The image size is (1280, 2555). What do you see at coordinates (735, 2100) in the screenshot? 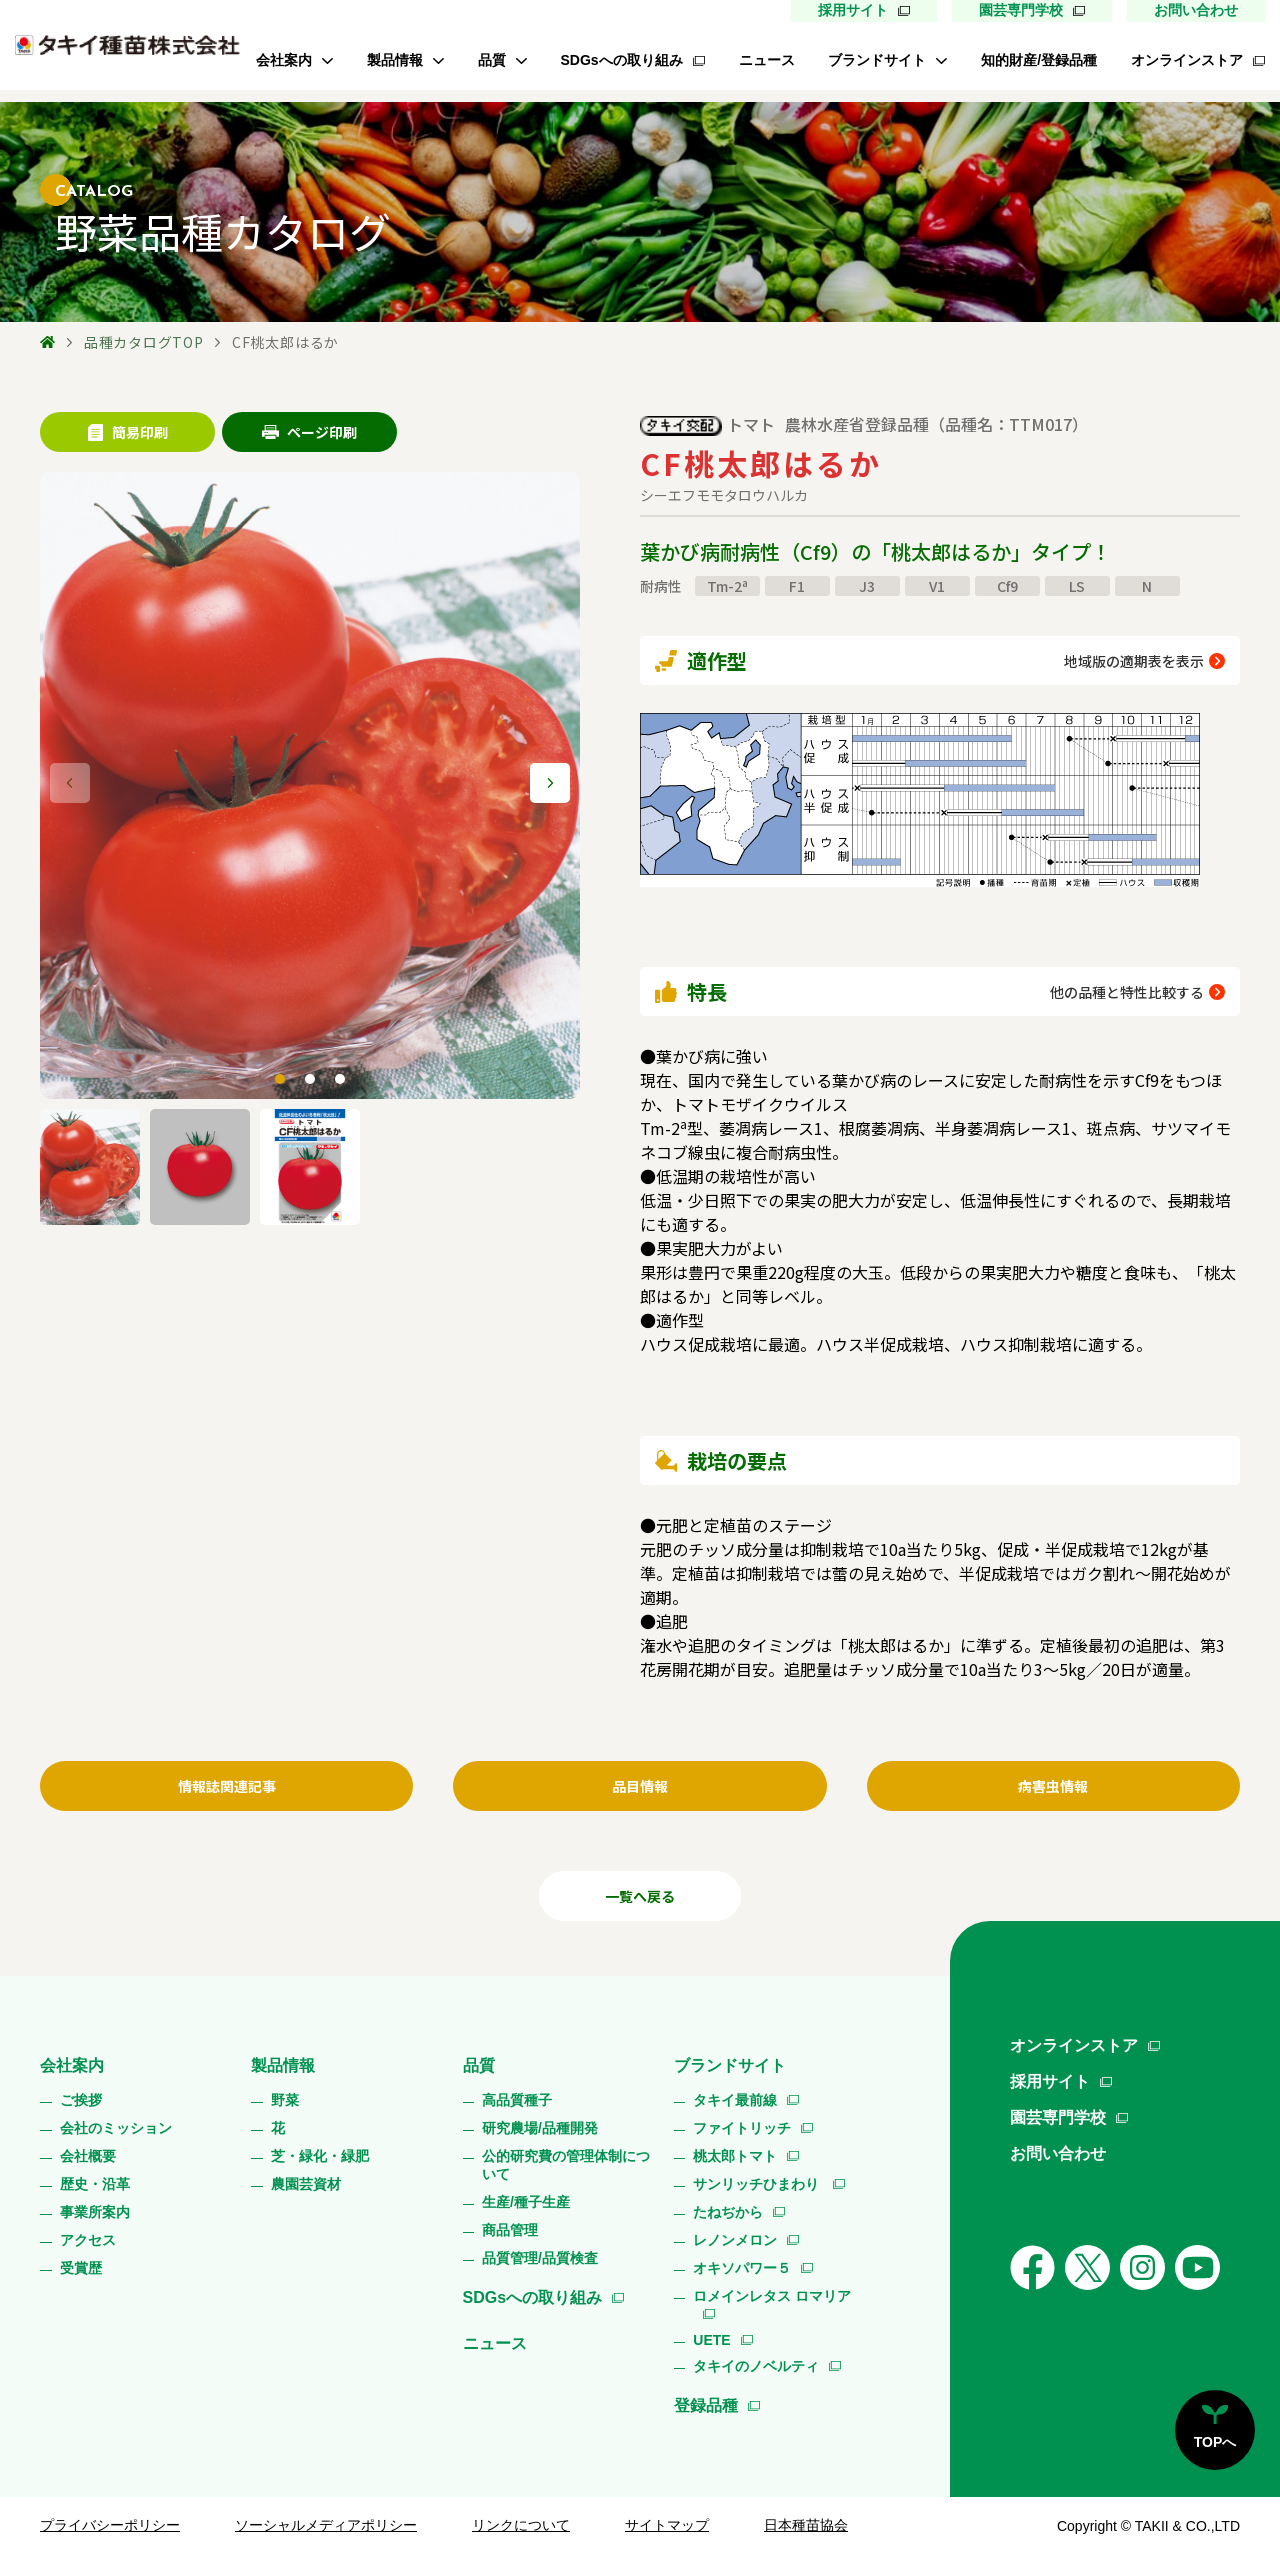
I see `タキイ最前線` at bounding box center [735, 2100].